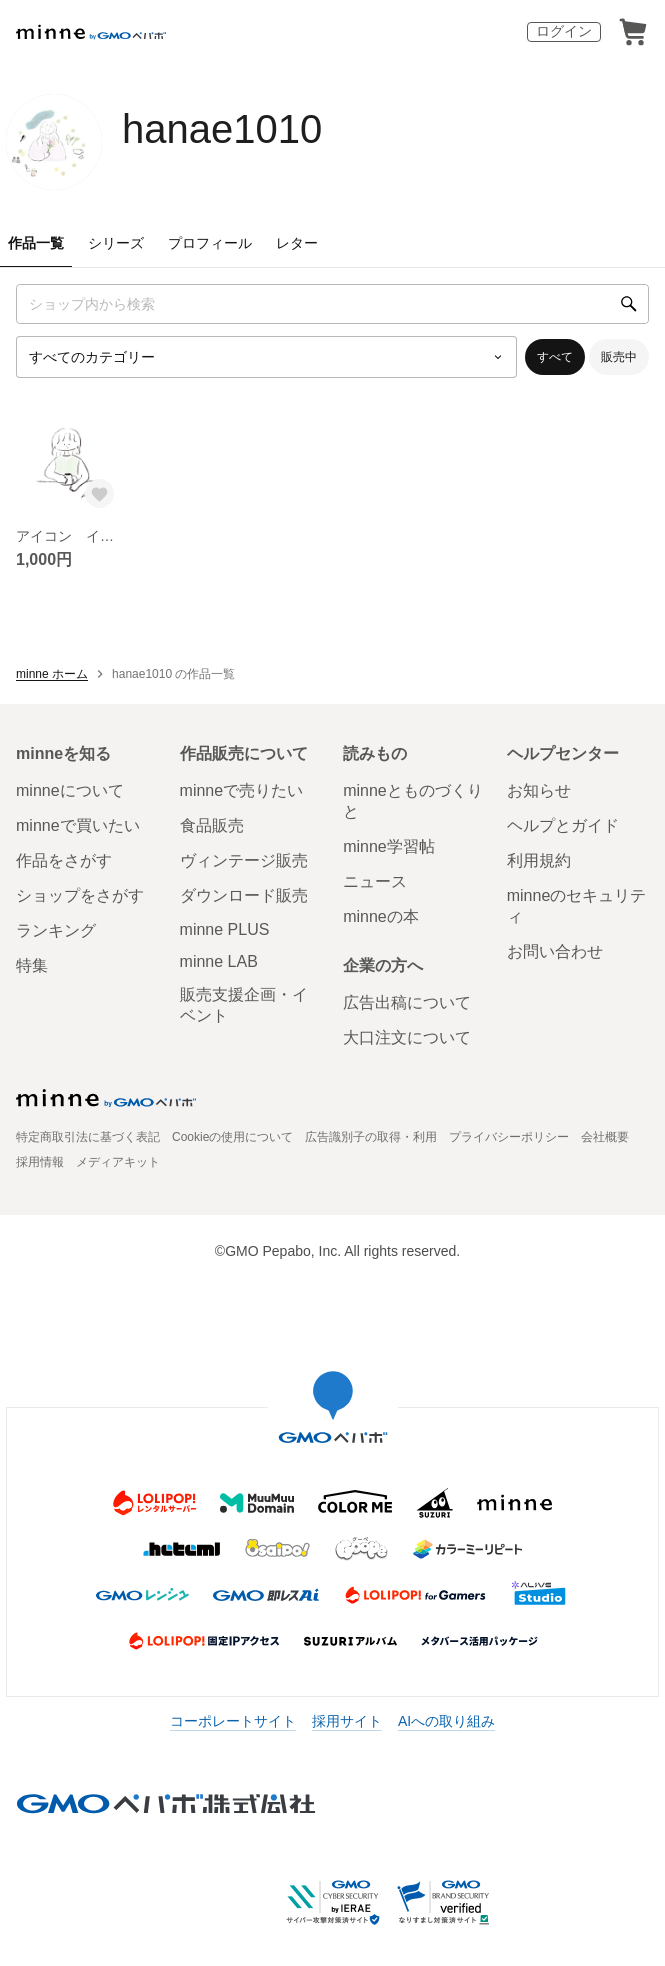 The height and width of the screenshot is (1966, 665). Describe the element at coordinates (564, 31) in the screenshot. I see `ログイン` at that location.